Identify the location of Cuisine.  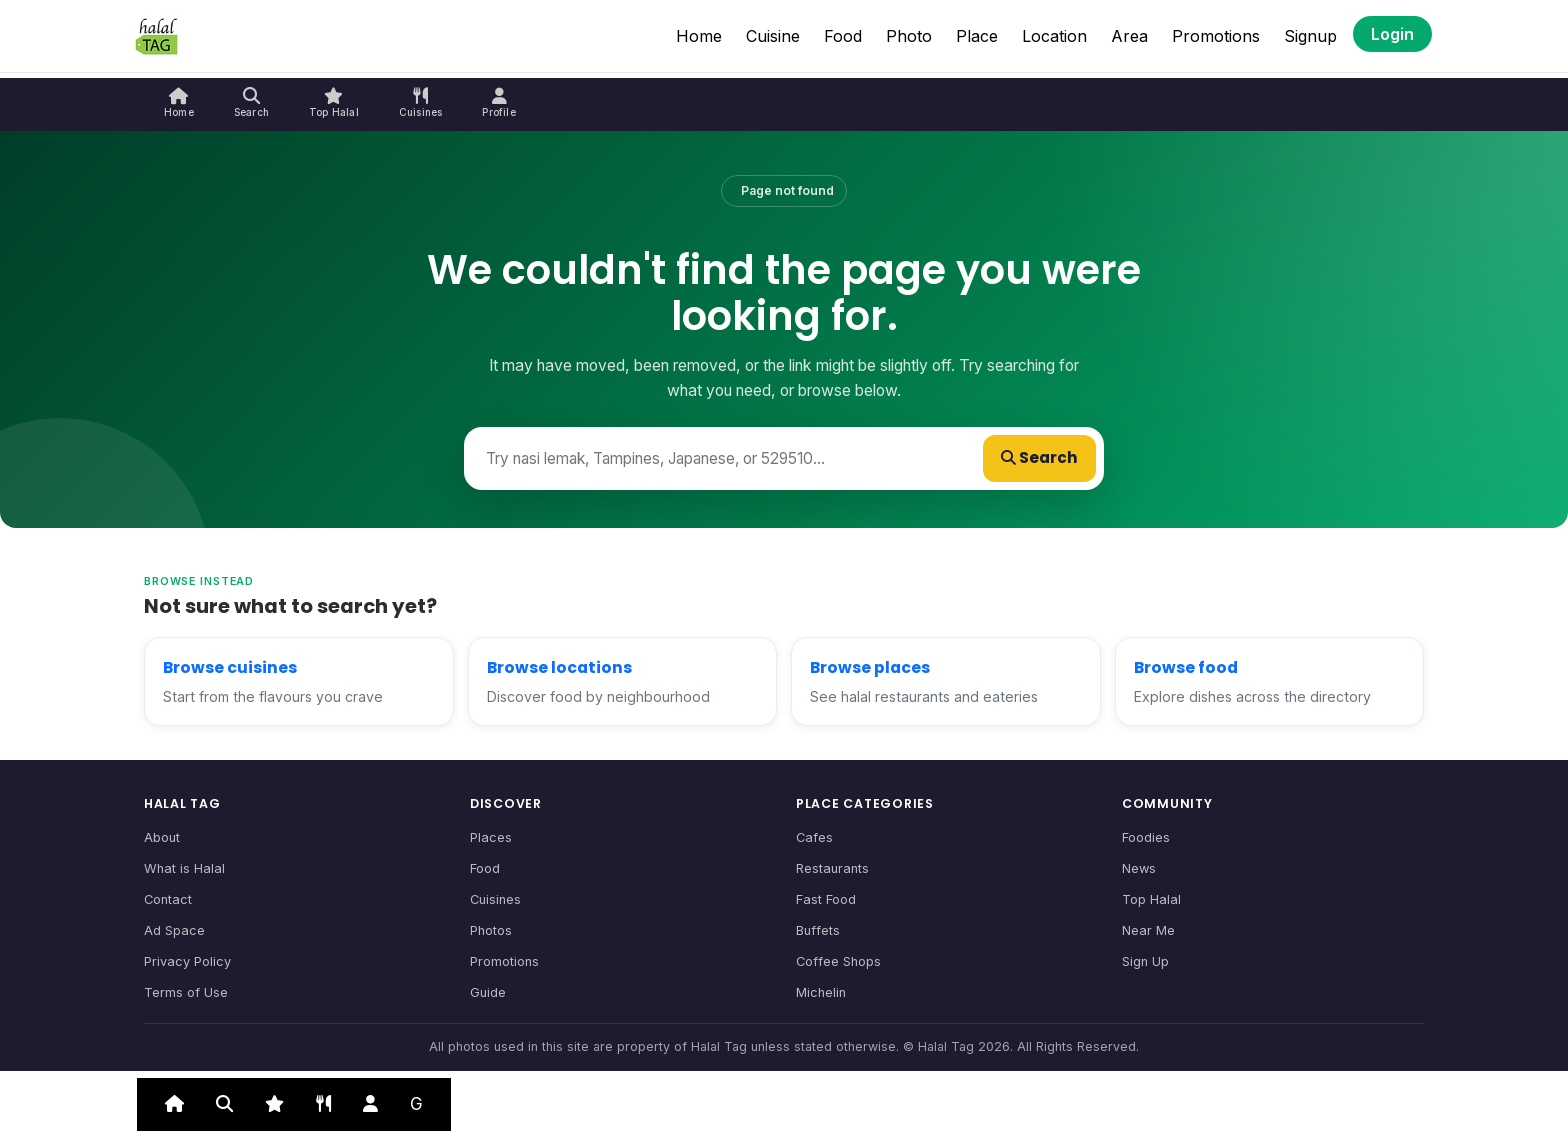
(773, 36).